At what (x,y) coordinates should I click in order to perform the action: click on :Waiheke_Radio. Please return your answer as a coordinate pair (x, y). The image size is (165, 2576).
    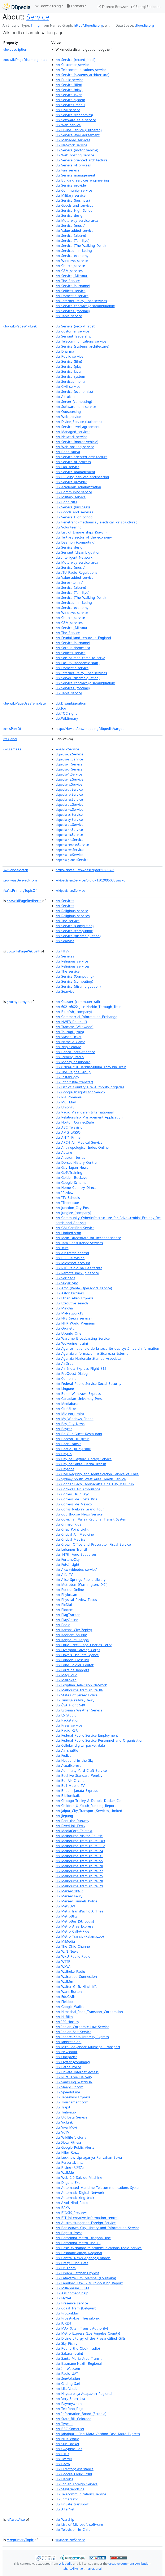
    Looking at the image, I should click on (70, 1971).